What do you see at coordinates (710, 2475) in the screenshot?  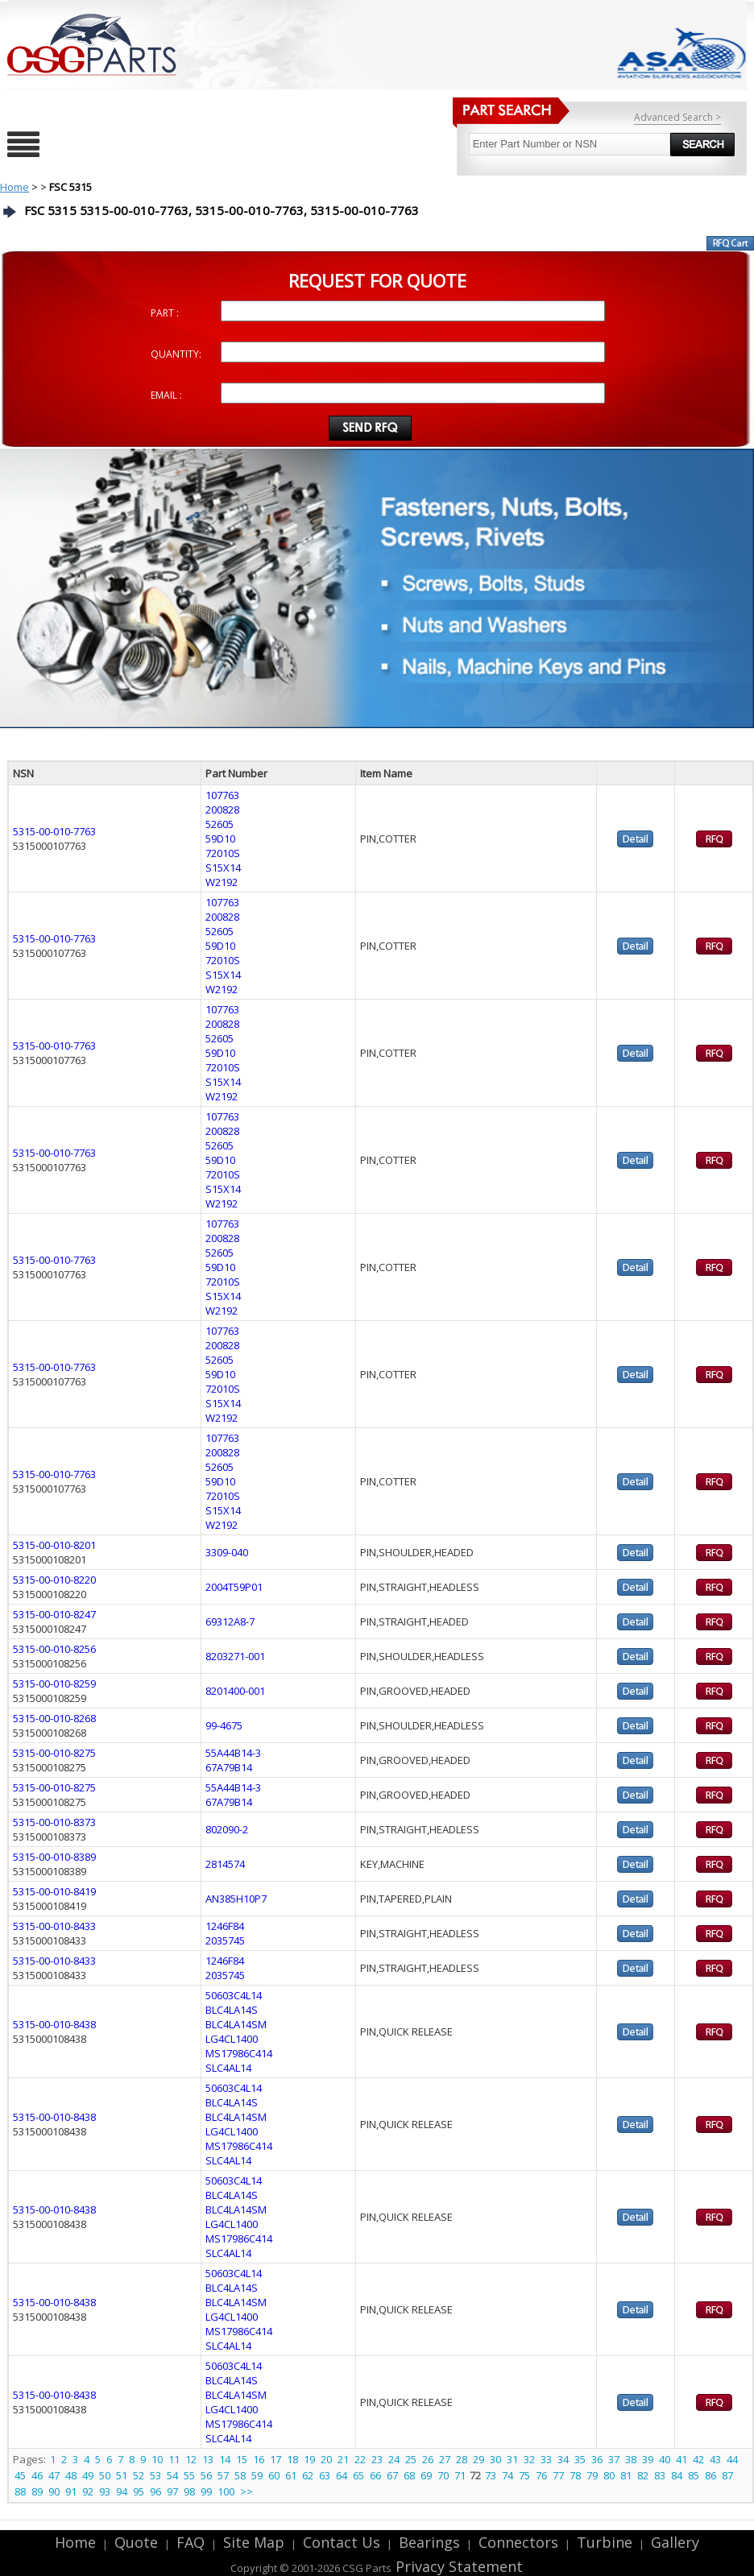 I see `86` at bounding box center [710, 2475].